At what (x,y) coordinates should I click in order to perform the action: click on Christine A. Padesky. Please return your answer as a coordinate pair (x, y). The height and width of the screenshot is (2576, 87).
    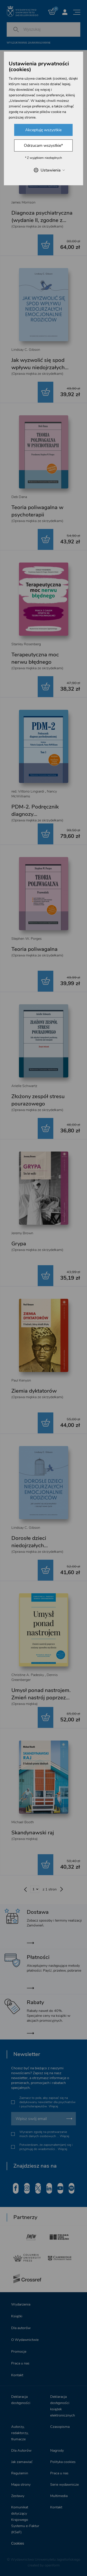
    Looking at the image, I should click on (27, 1674).